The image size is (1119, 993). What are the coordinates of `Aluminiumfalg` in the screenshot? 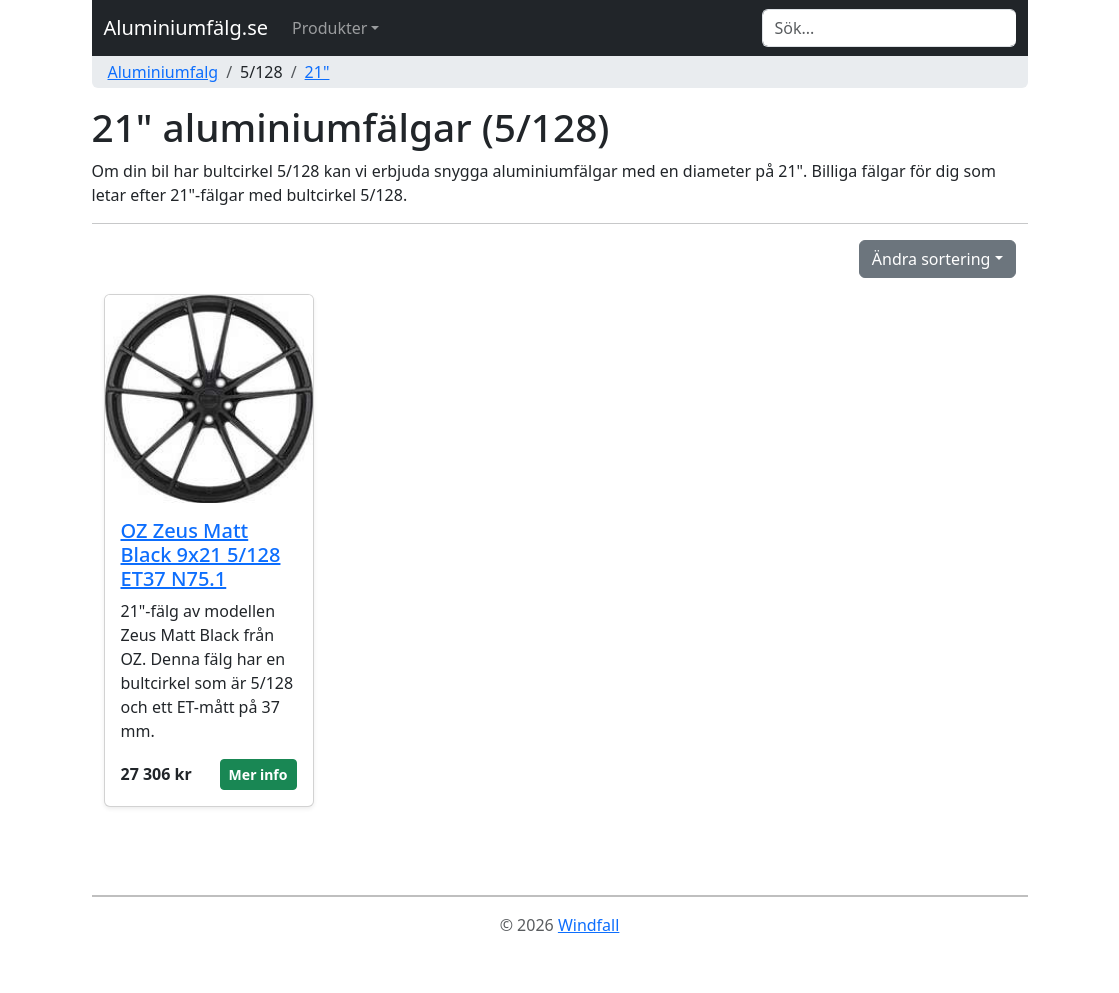 It's located at (163, 72).